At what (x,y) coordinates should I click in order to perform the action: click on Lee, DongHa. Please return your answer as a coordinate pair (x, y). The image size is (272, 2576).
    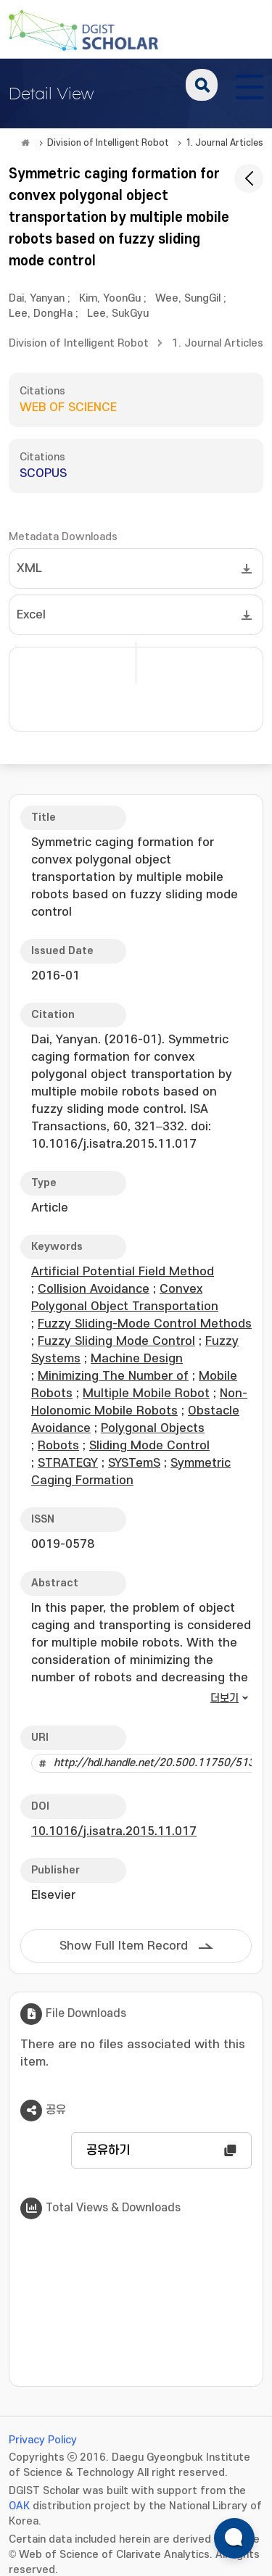
    Looking at the image, I should click on (41, 313).